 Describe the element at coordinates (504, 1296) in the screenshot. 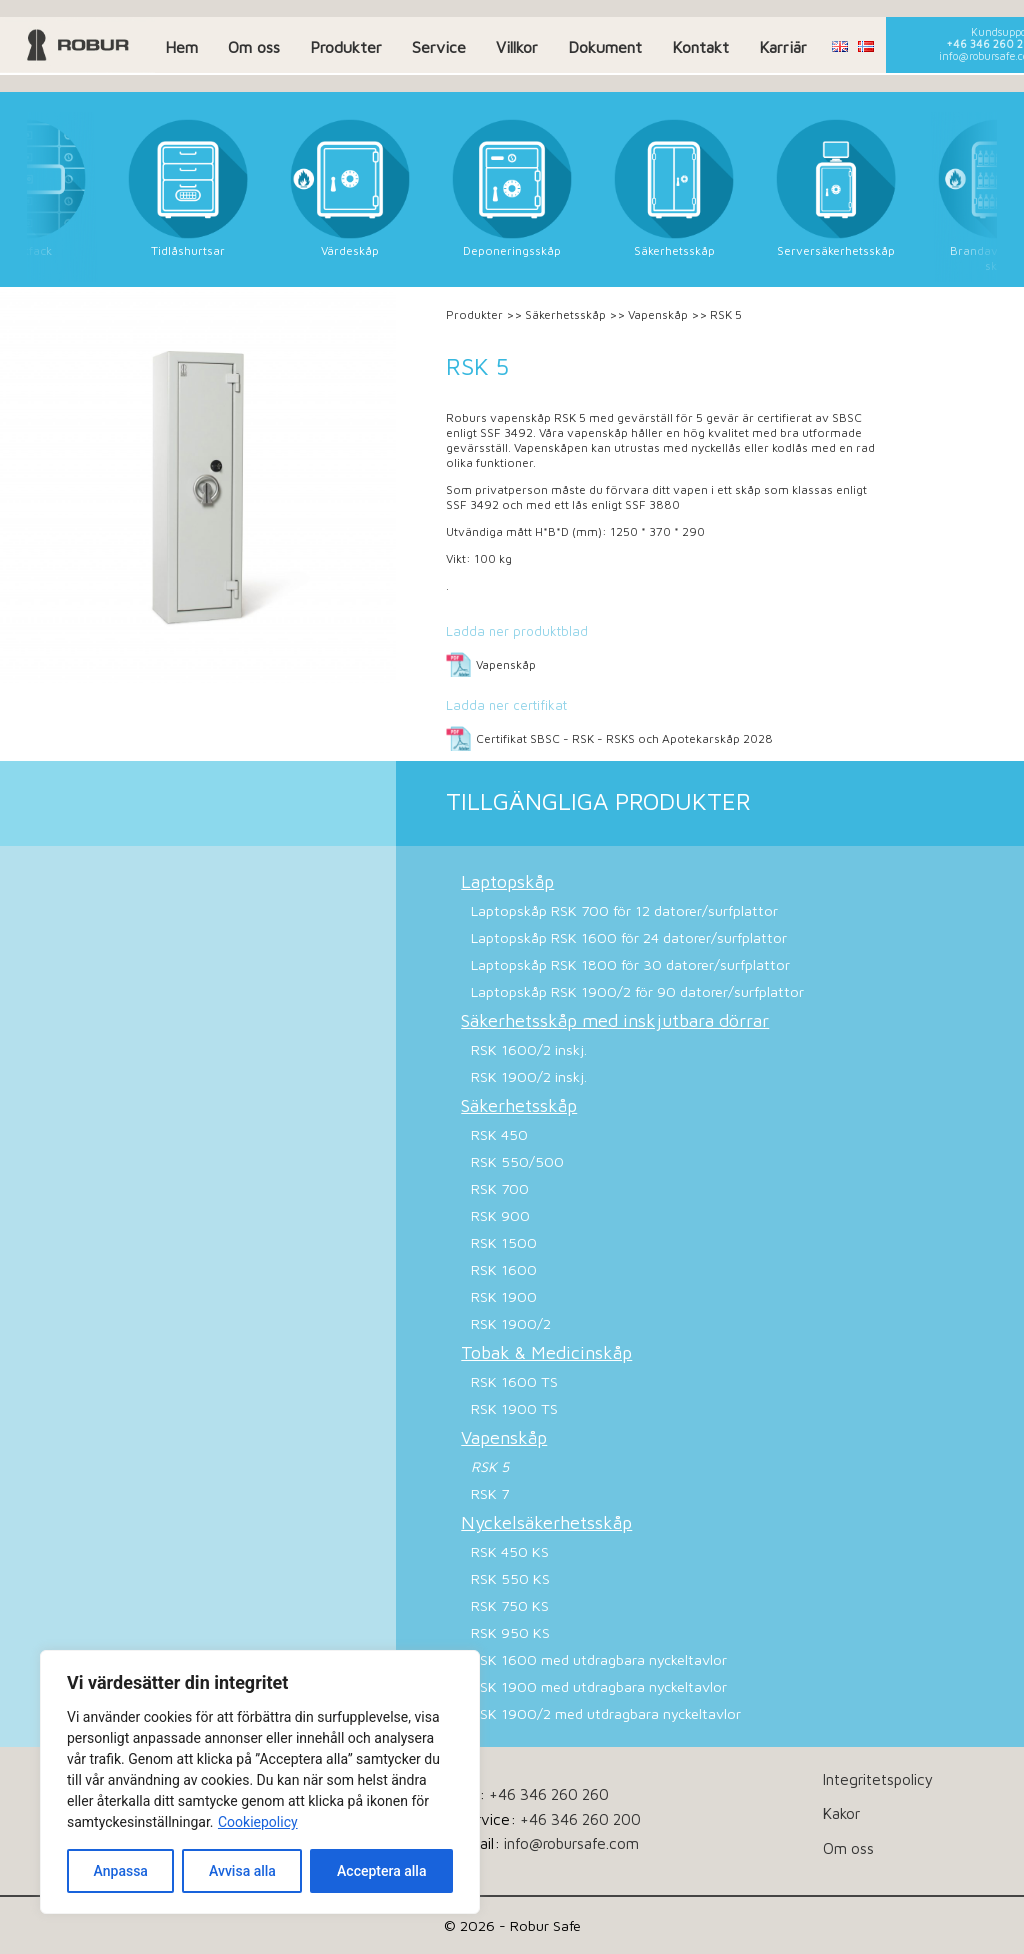

I see `RSK 1900` at that location.